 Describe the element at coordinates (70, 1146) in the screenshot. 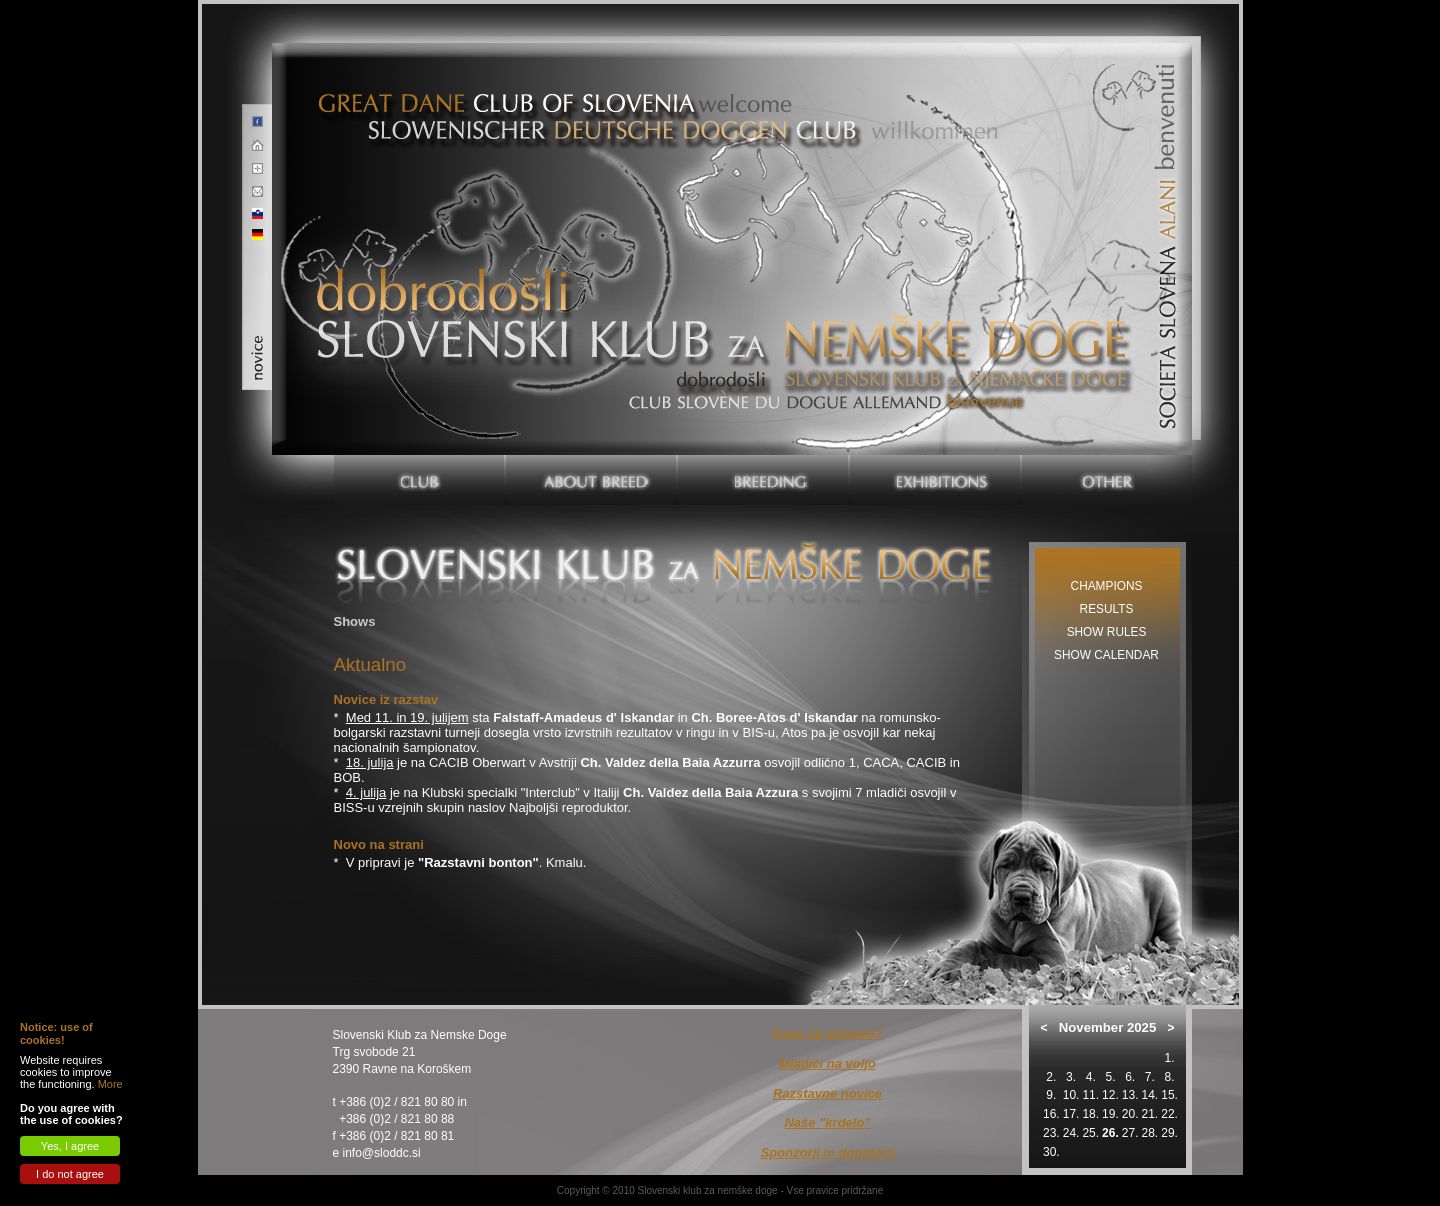

I see `Yes, I agree` at that location.